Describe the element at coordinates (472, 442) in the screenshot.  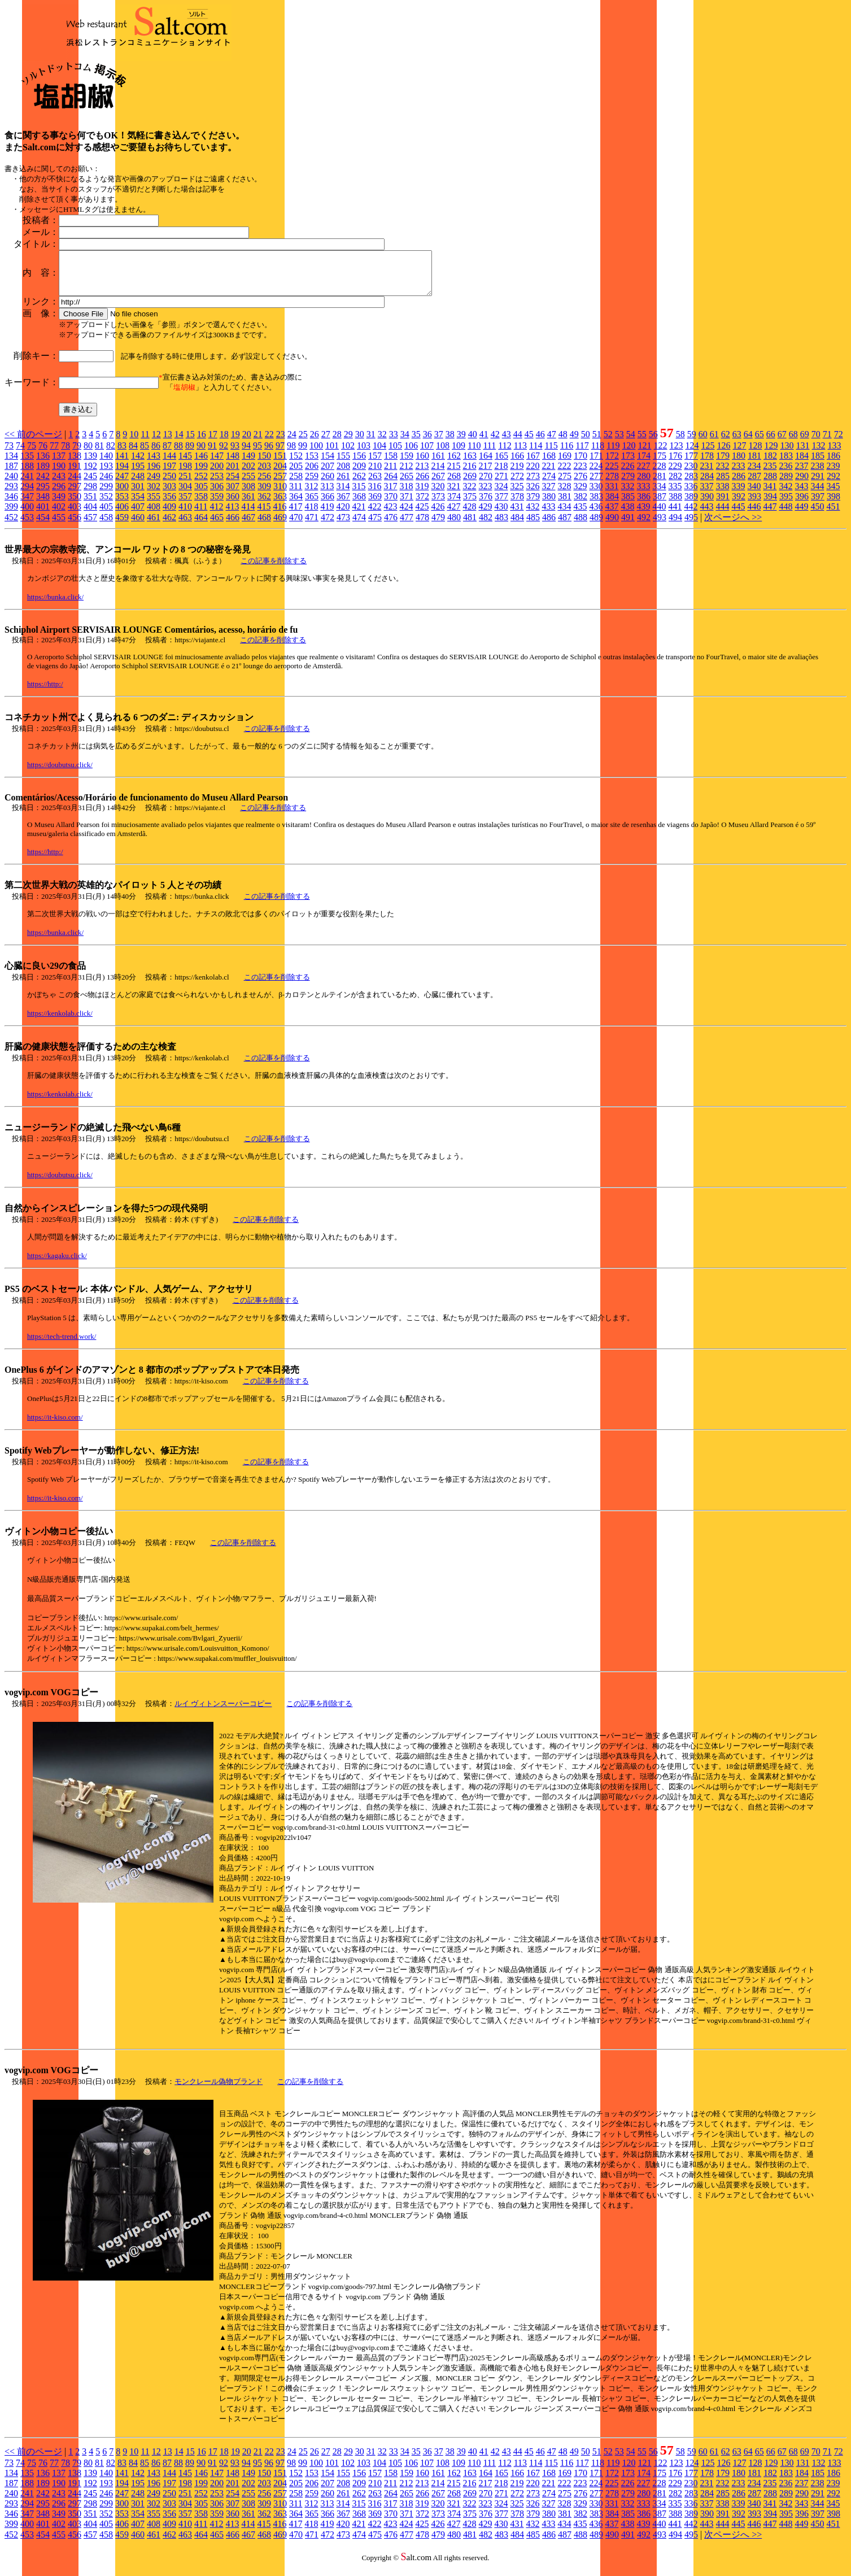
I see `40` at that location.